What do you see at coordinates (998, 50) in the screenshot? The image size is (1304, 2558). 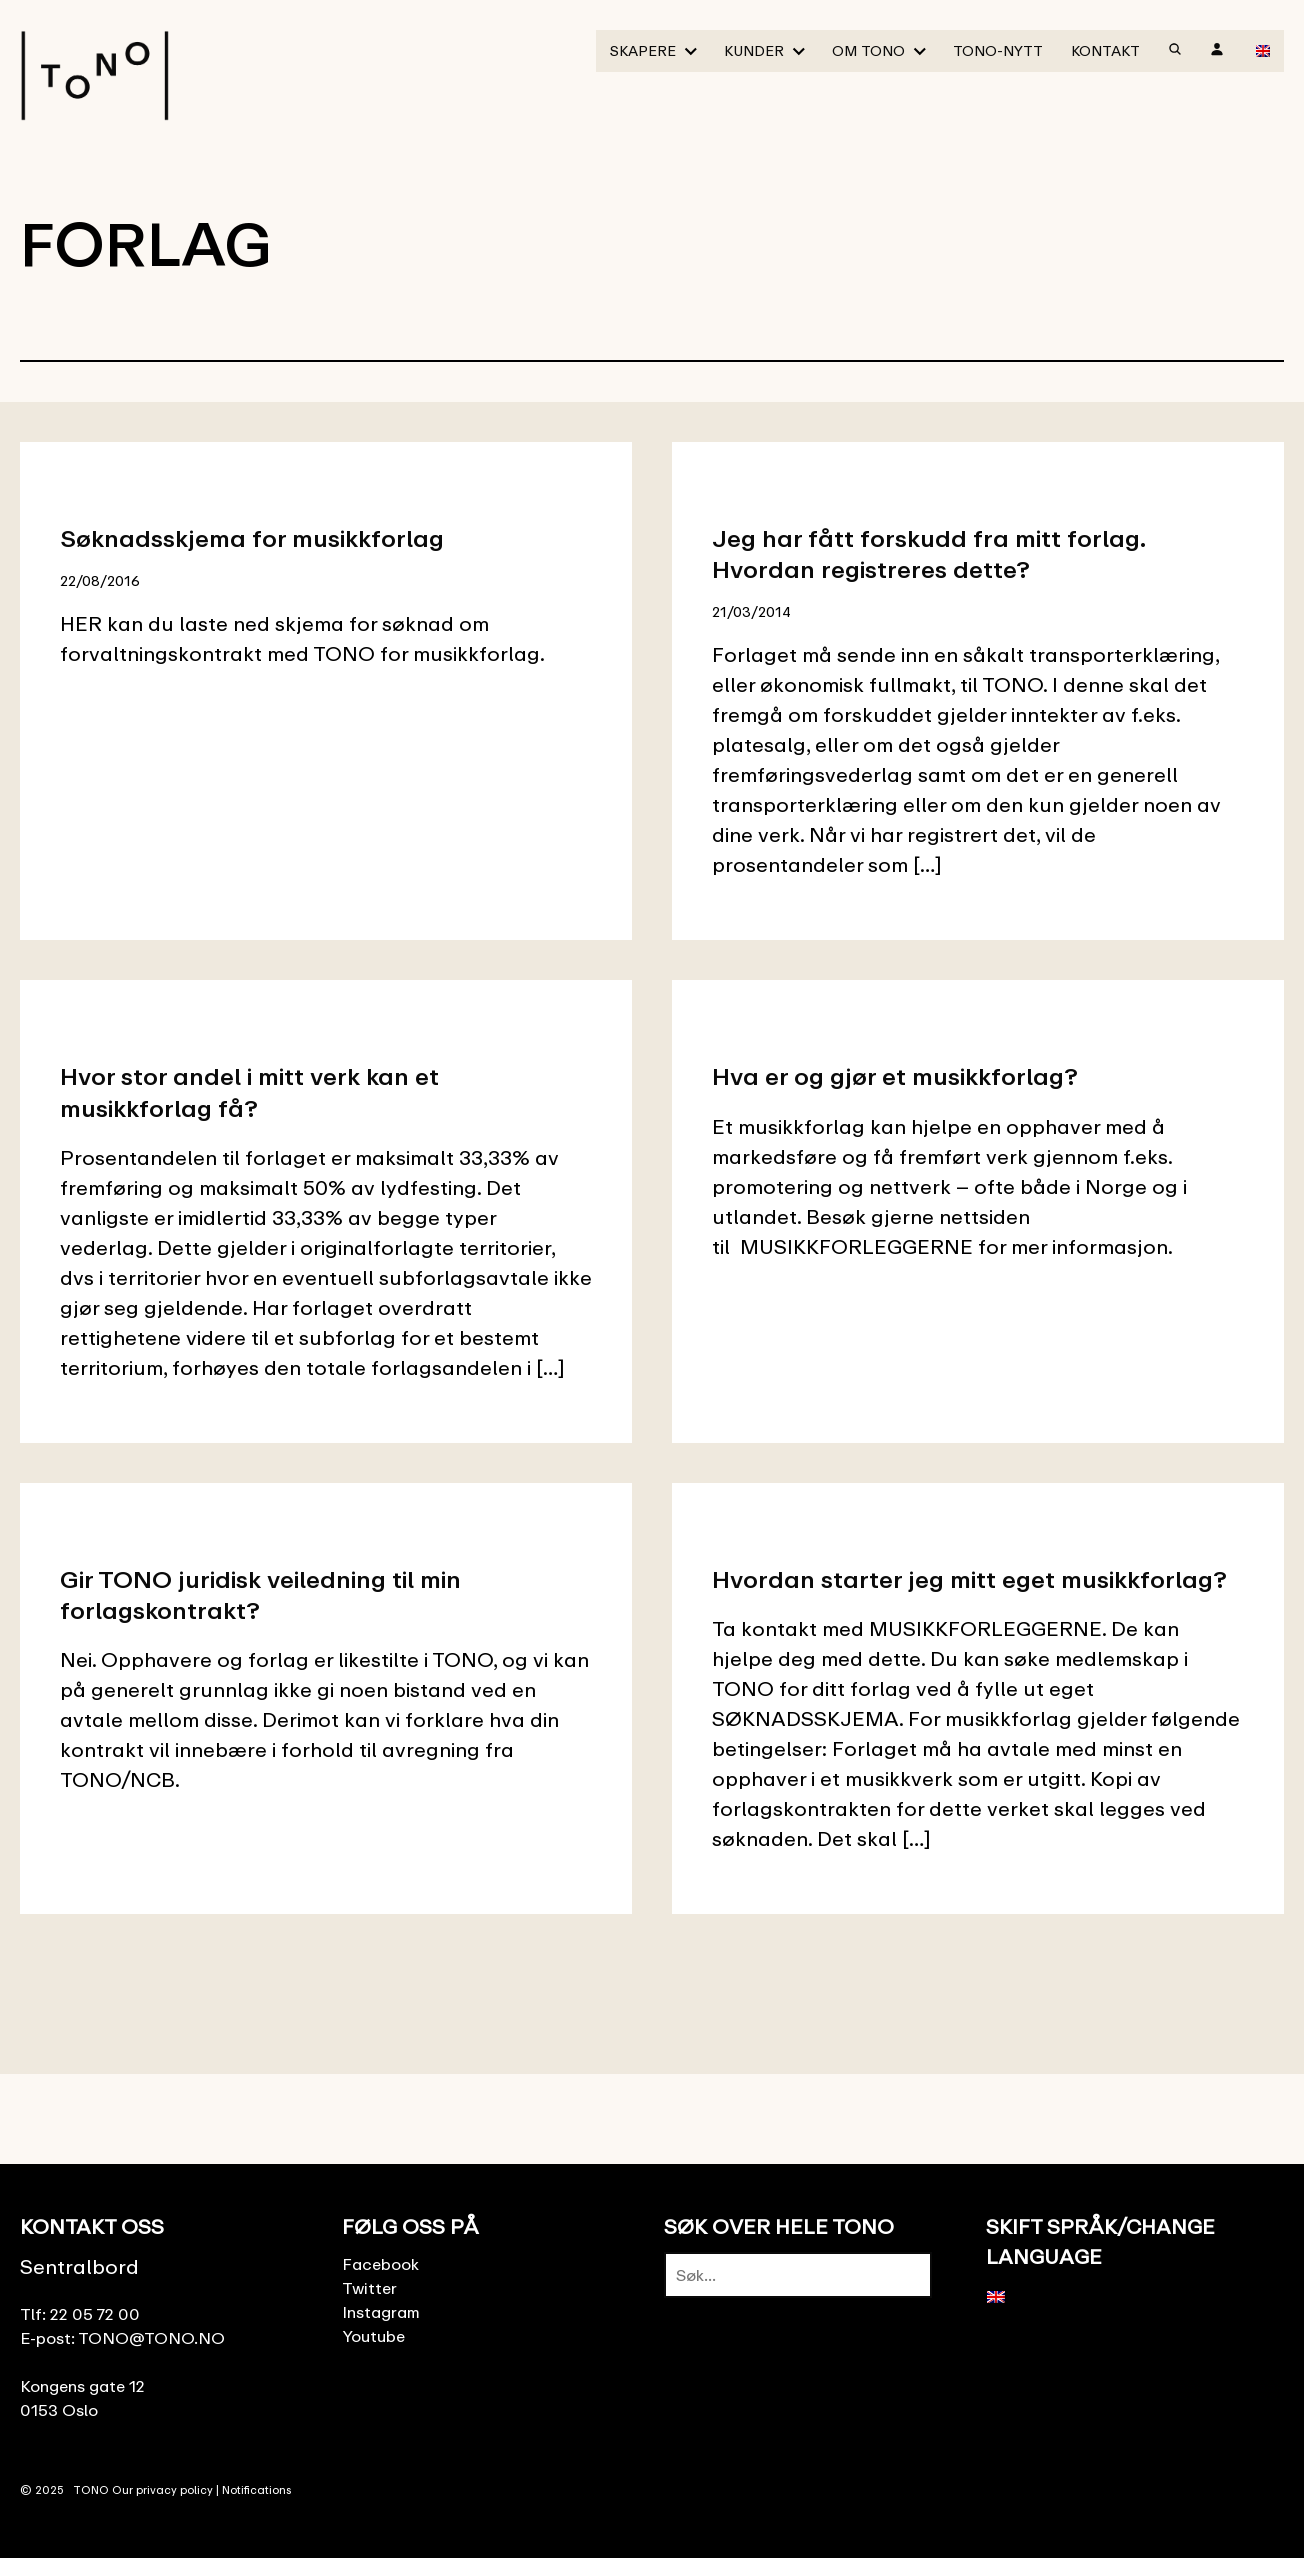 I see `TONO-Nytt` at bounding box center [998, 50].